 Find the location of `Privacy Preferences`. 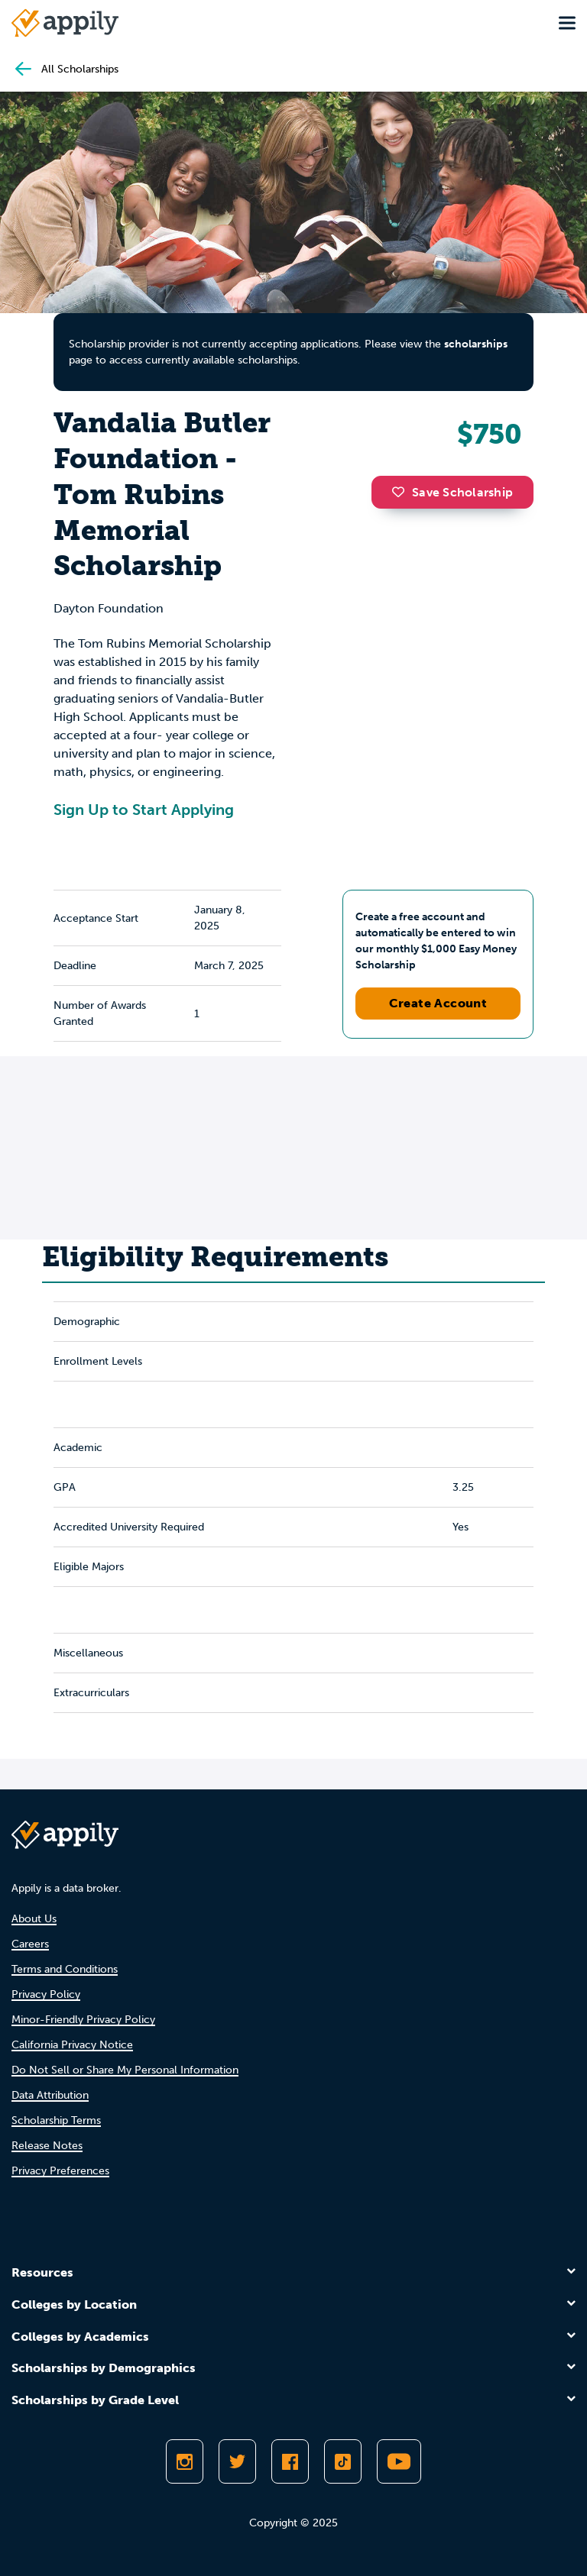

Privacy Preferences is located at coordinates (60, 2170).